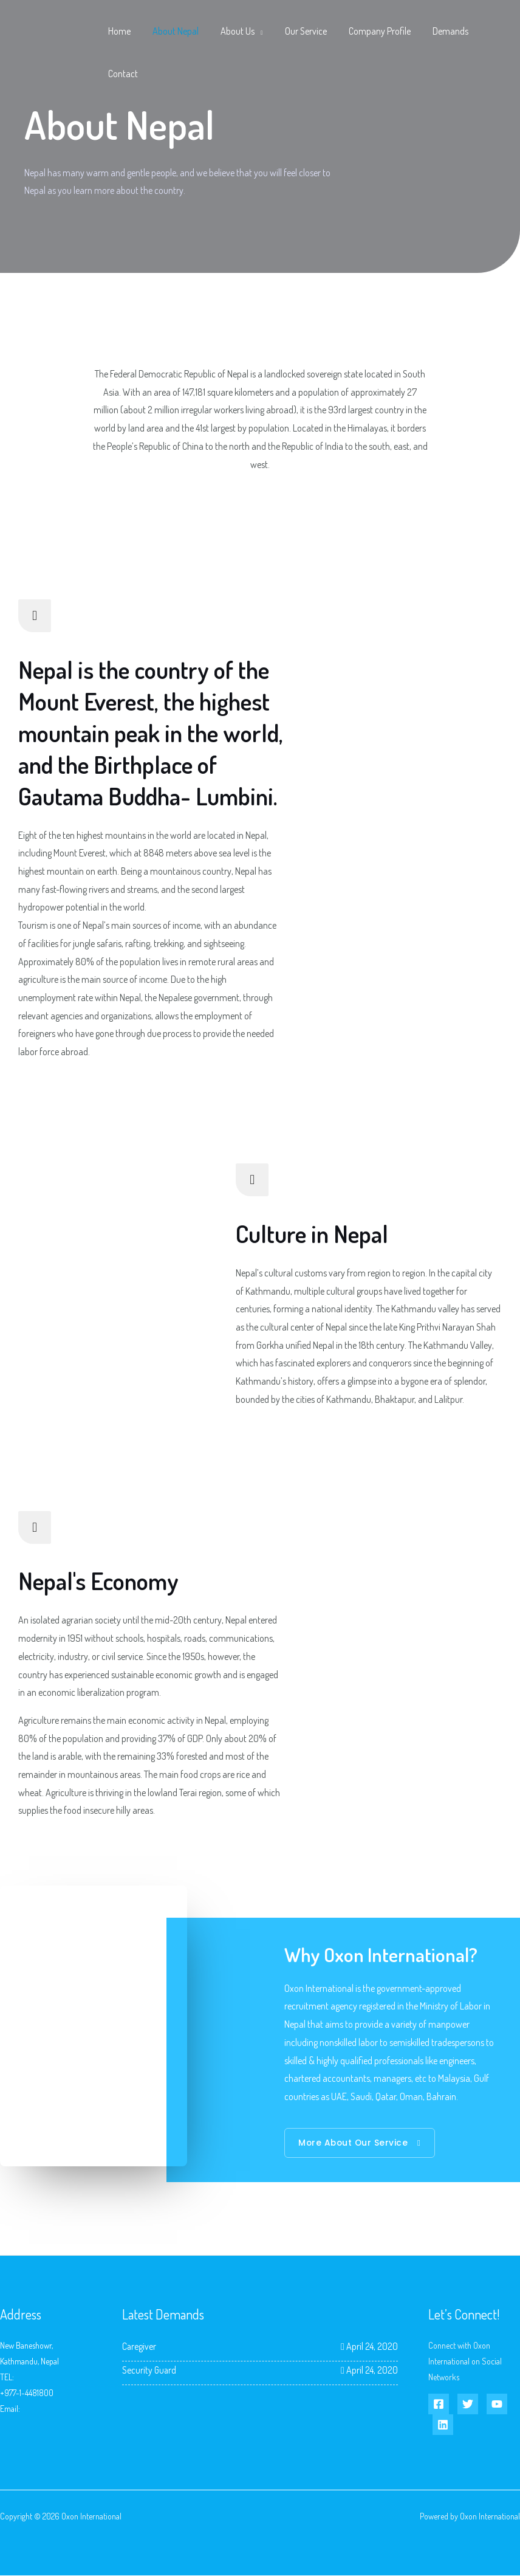 The height and width of the screenshot is (2576, 520). I want to click on Contact, so click(122, 73).